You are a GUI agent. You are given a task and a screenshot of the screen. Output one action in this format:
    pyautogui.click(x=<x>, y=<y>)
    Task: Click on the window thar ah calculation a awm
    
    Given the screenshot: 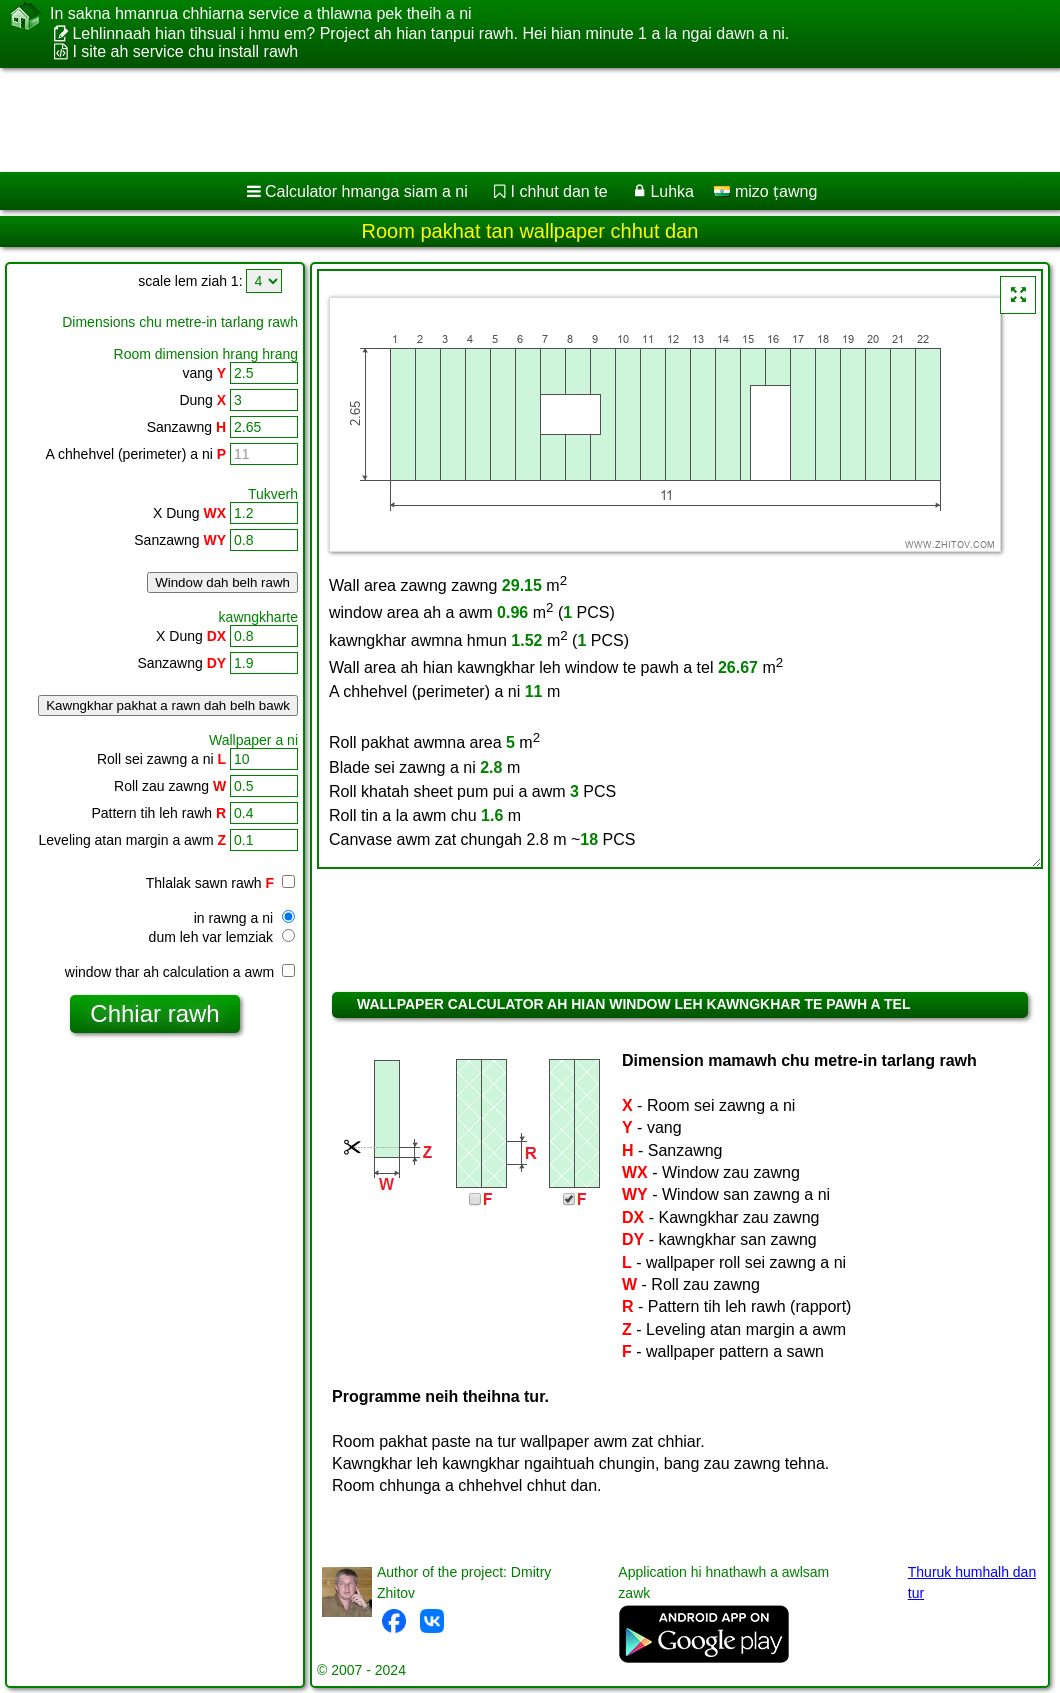 What is the action you would take?
    pyautogui.click(x=180, y=972)
    